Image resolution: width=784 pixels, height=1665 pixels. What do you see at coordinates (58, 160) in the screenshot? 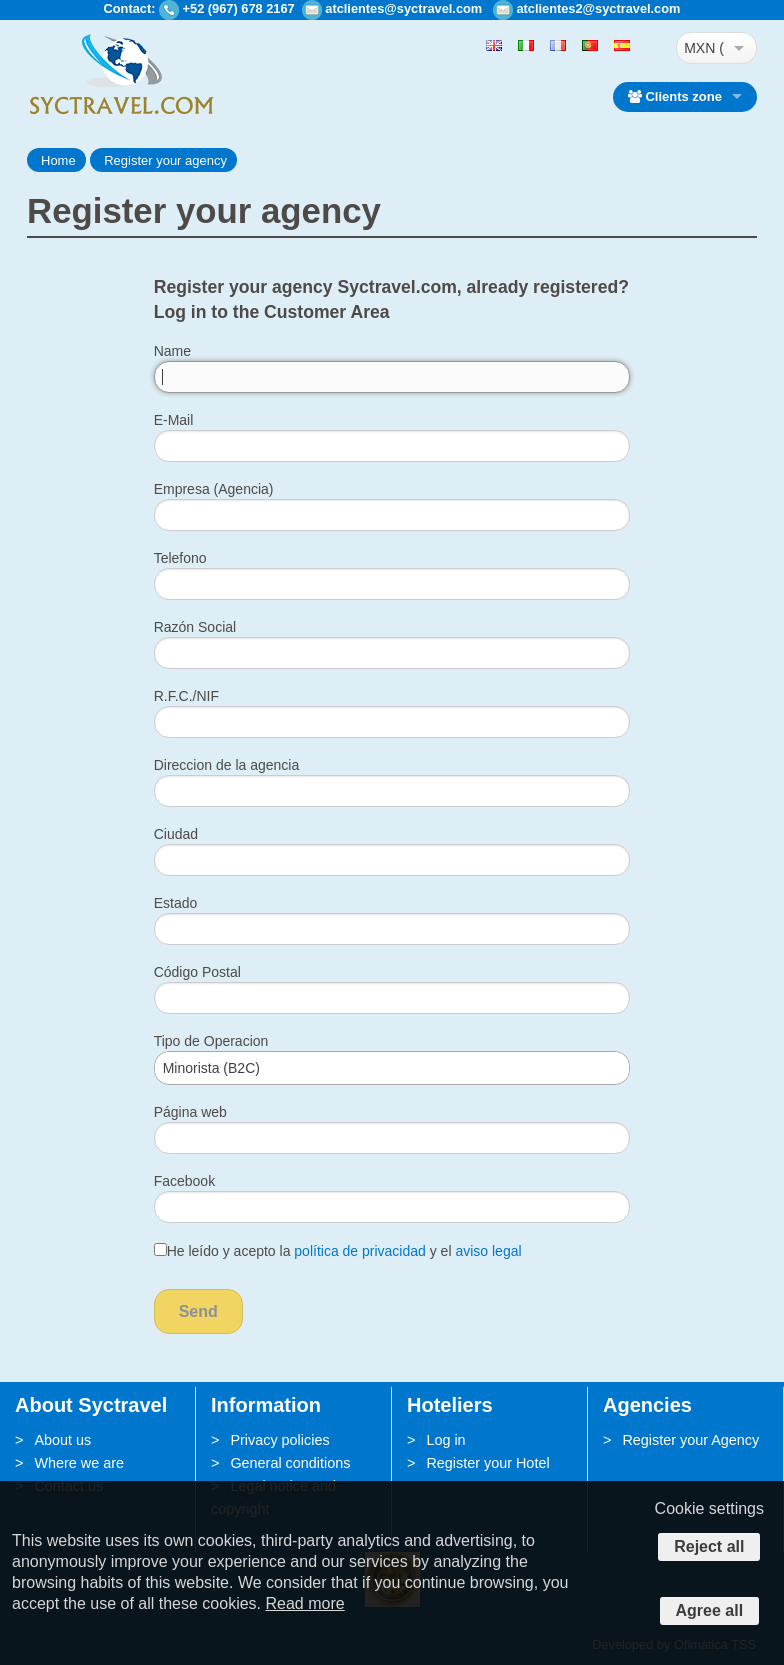
I see `Home` at bounding box center [58, 160].